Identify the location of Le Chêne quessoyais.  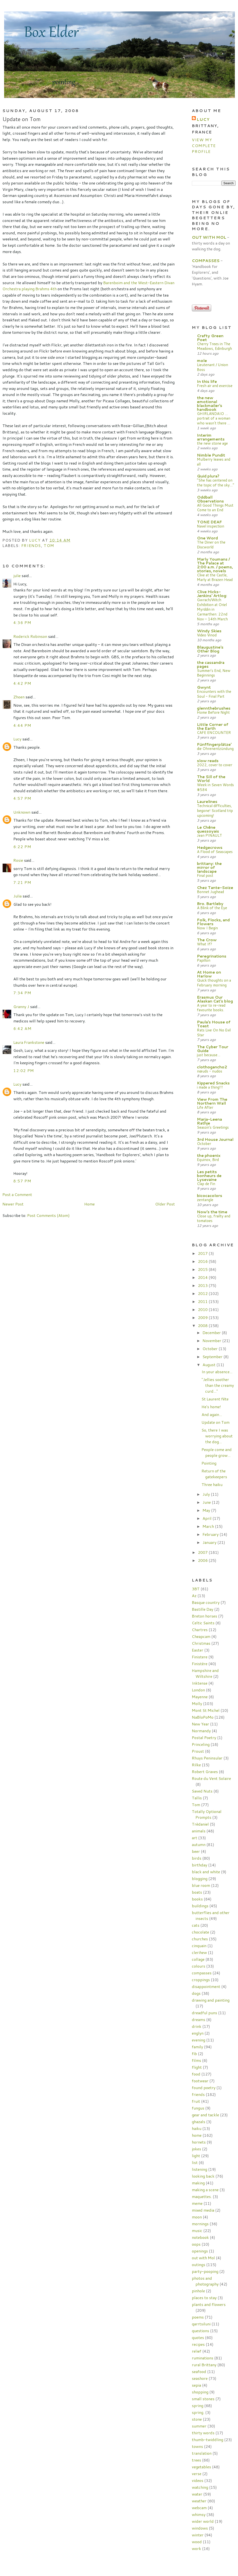
(208, 829).